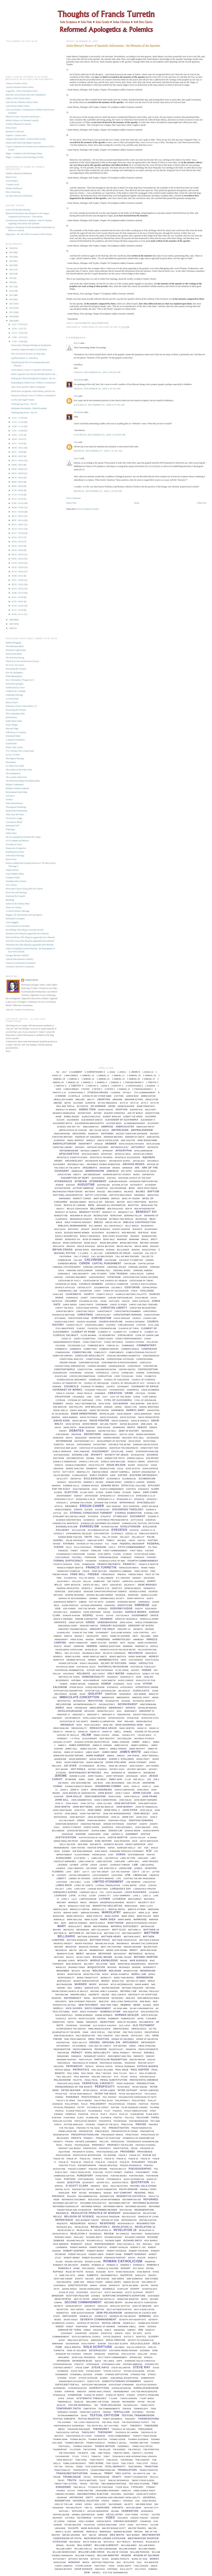 This screenshot has width=212, height=2576. Describe the element at coordinates (80, 1147) in the screenshot. I see `Anthony` at that location.